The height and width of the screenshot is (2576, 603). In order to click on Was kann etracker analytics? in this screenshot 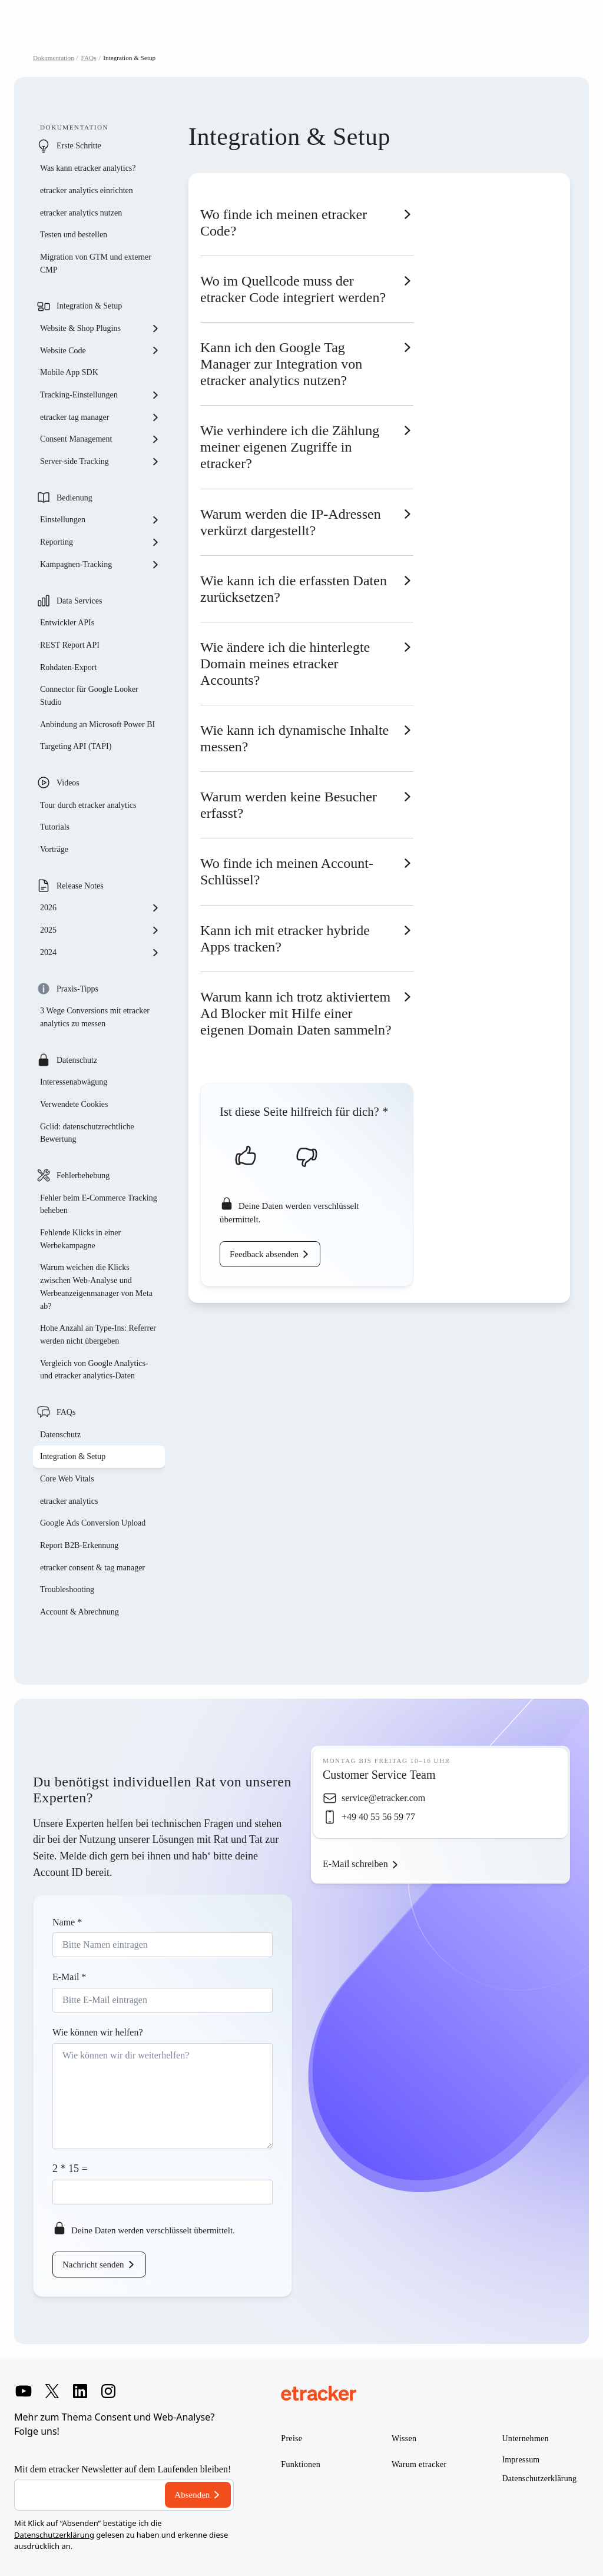, I will do `click(89, 168)`.